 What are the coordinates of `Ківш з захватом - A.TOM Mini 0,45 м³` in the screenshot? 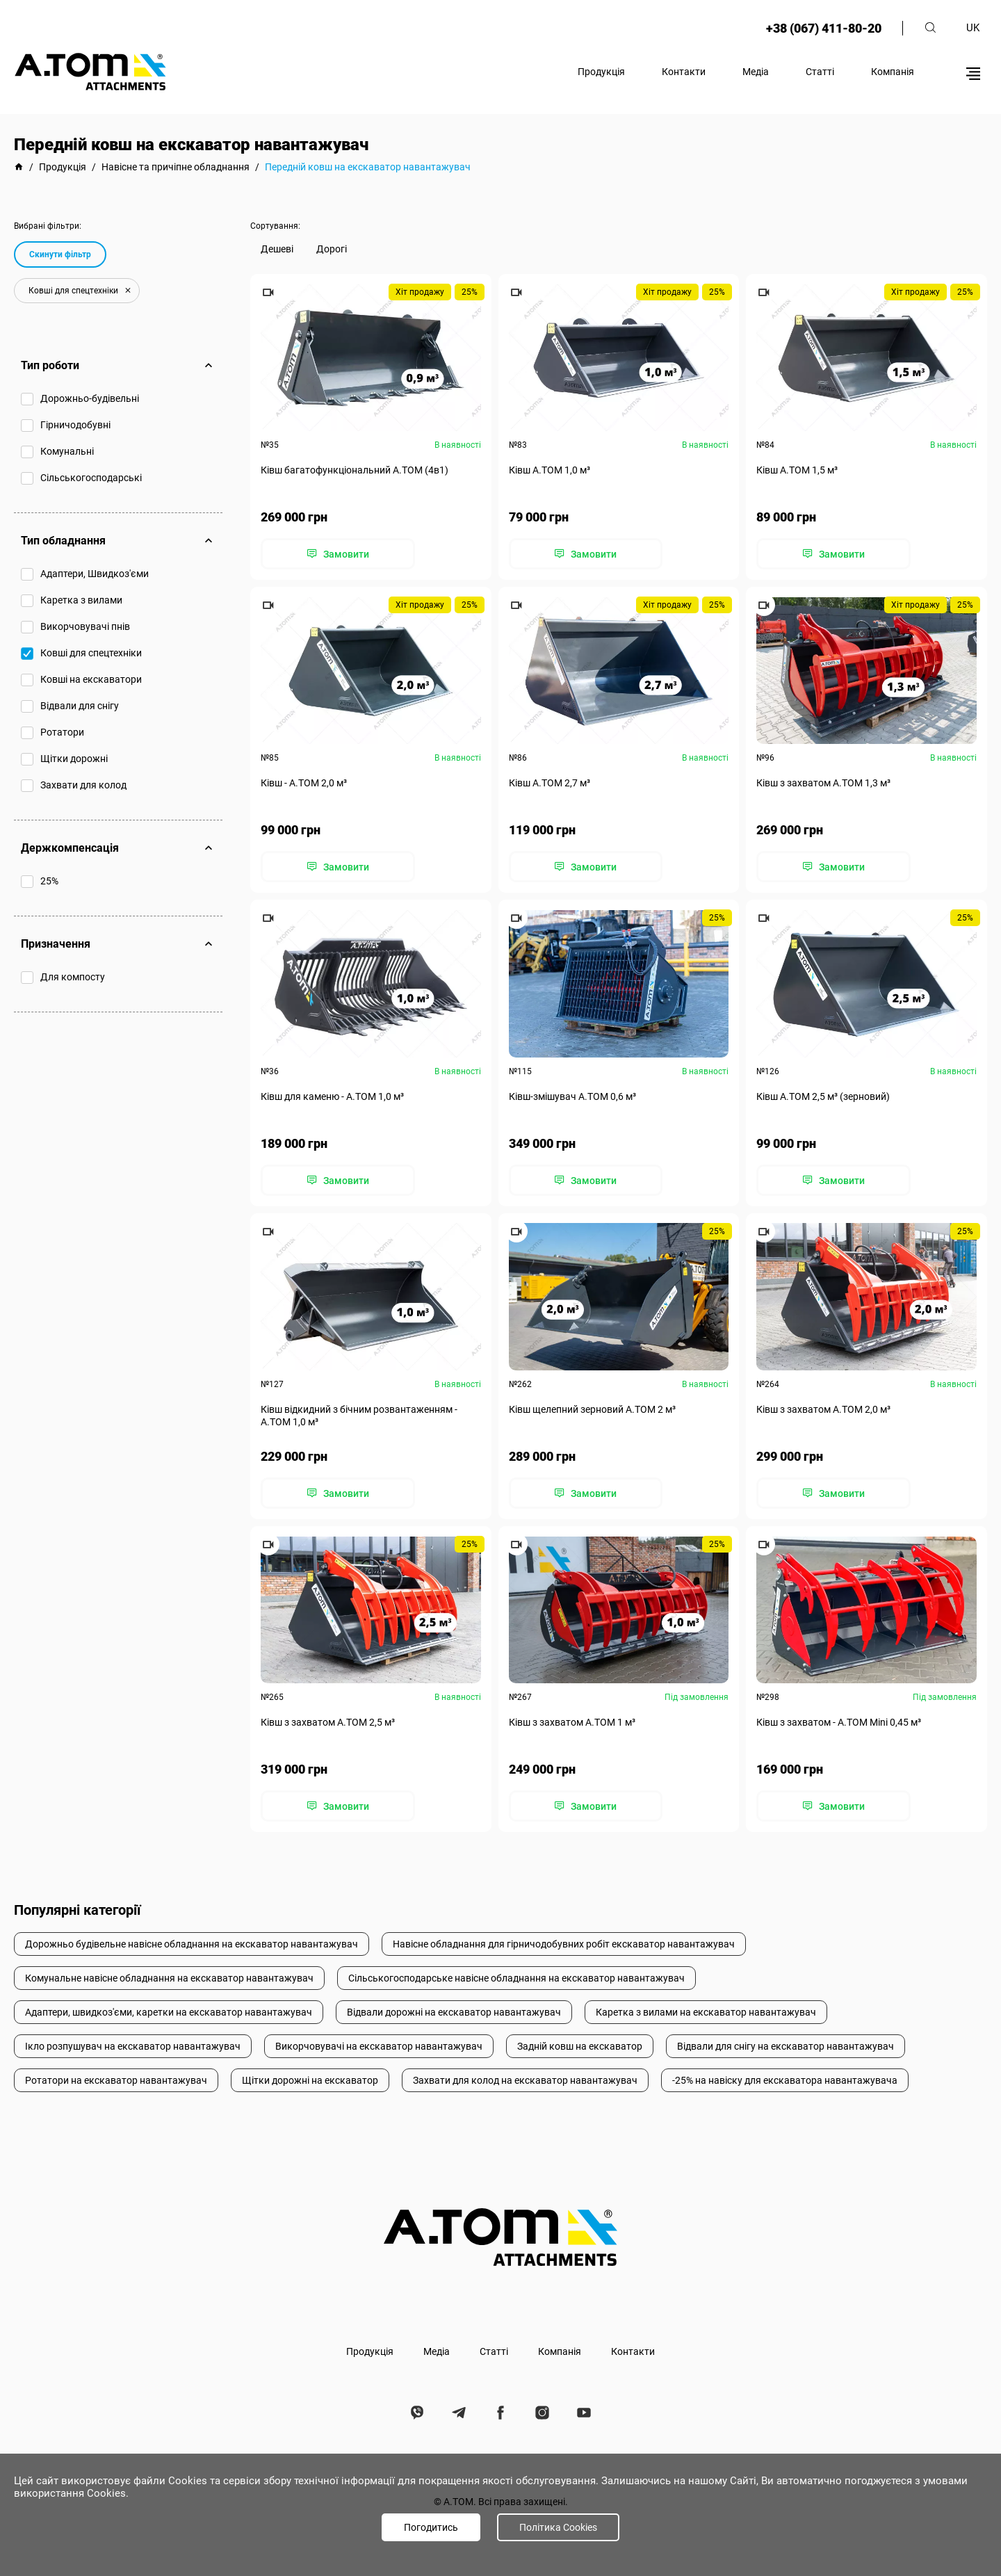 It's located at (838, 1722).